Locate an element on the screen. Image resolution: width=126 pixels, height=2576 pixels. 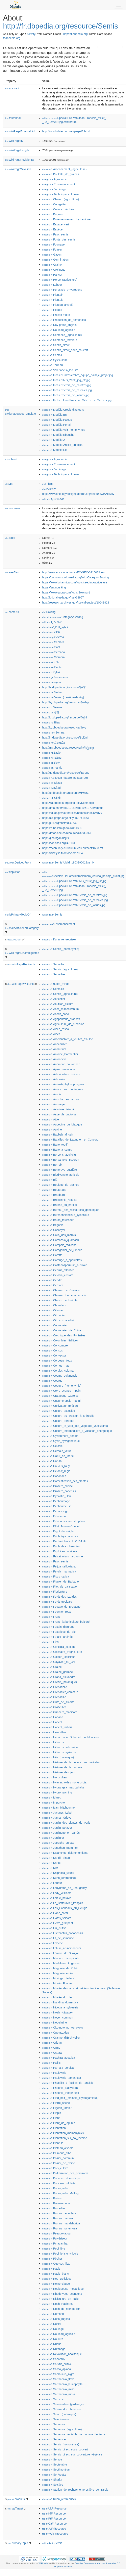
:Gazon is located at coordinates (51, 254).